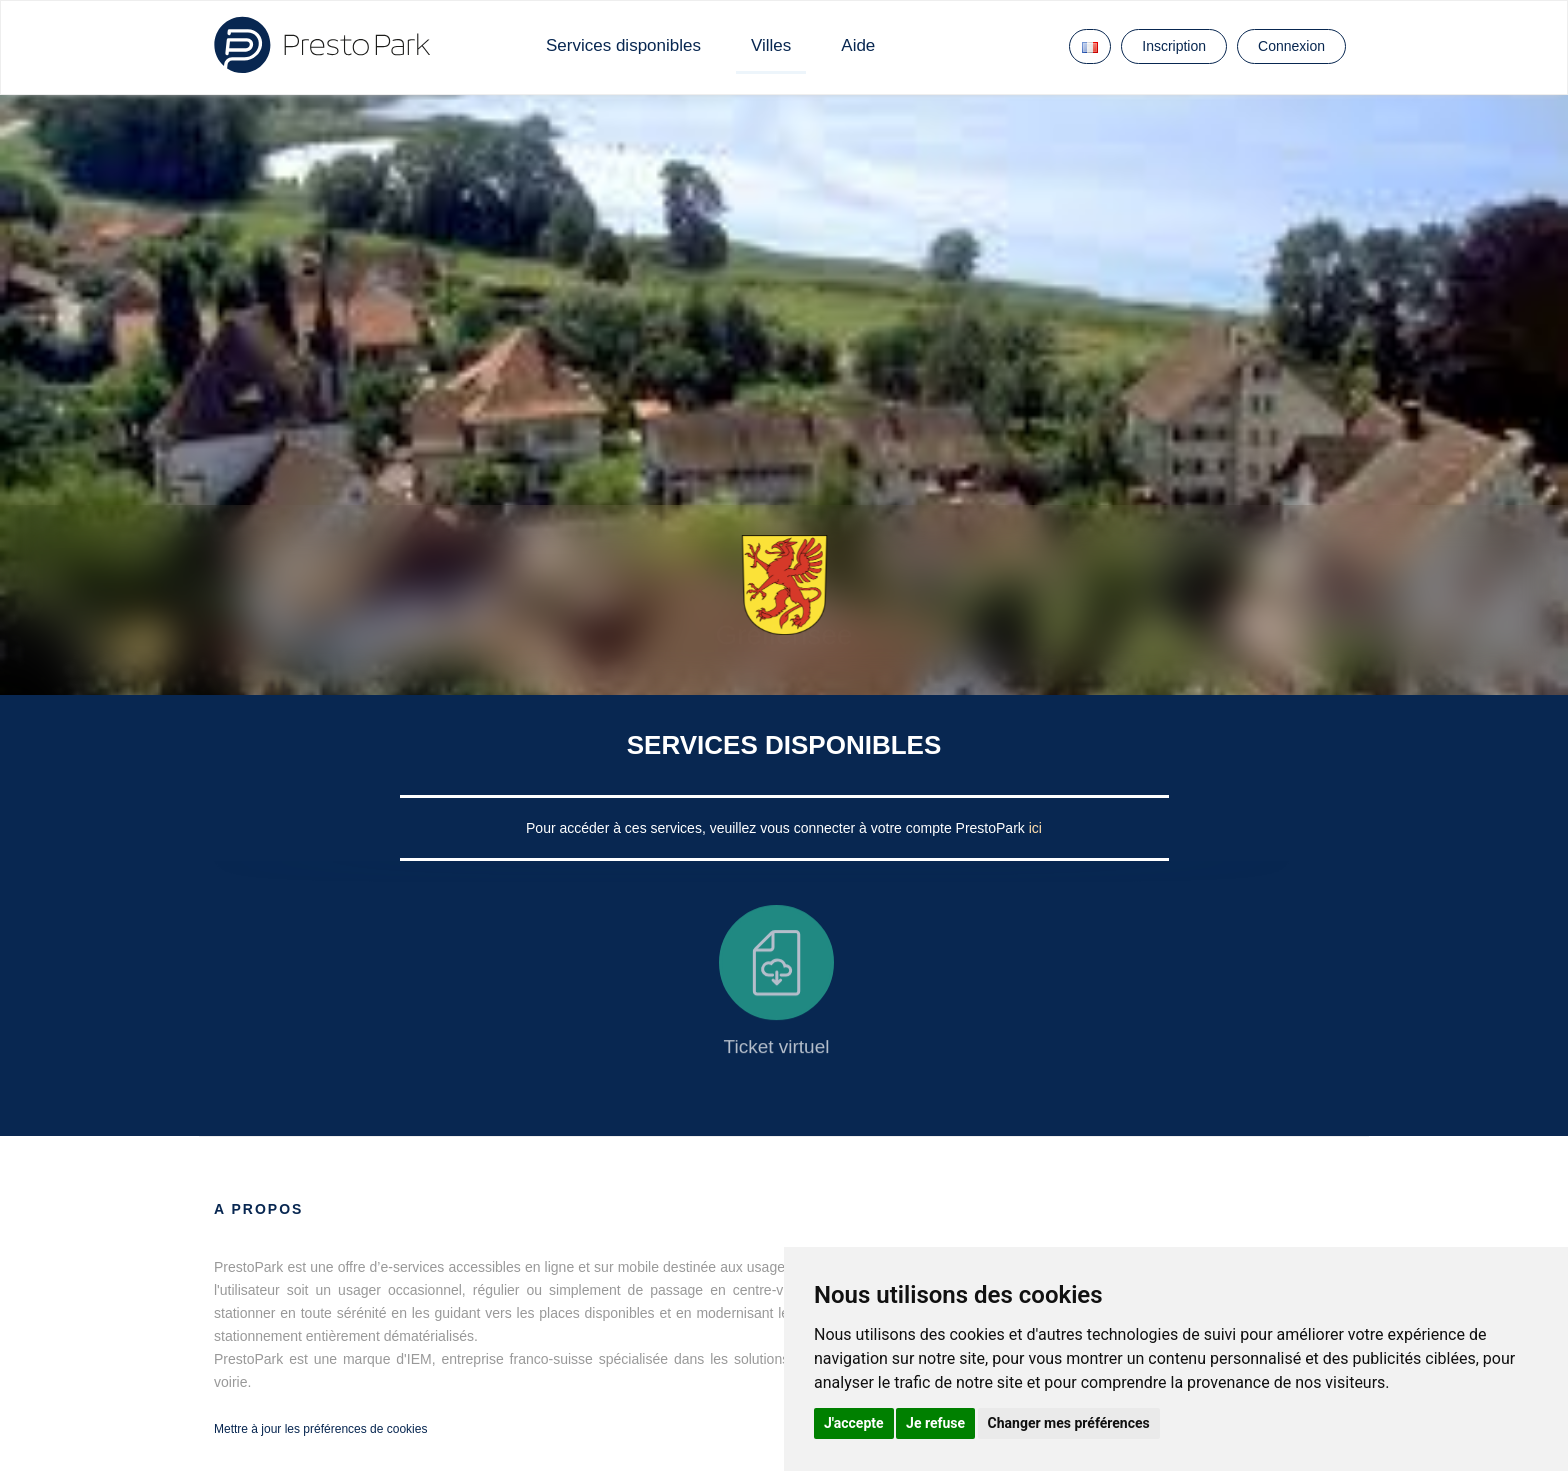 The width and height of the screenshot is (1568, 1471). I want to click on Changer mes préférences [button], so click(1069, 1423).